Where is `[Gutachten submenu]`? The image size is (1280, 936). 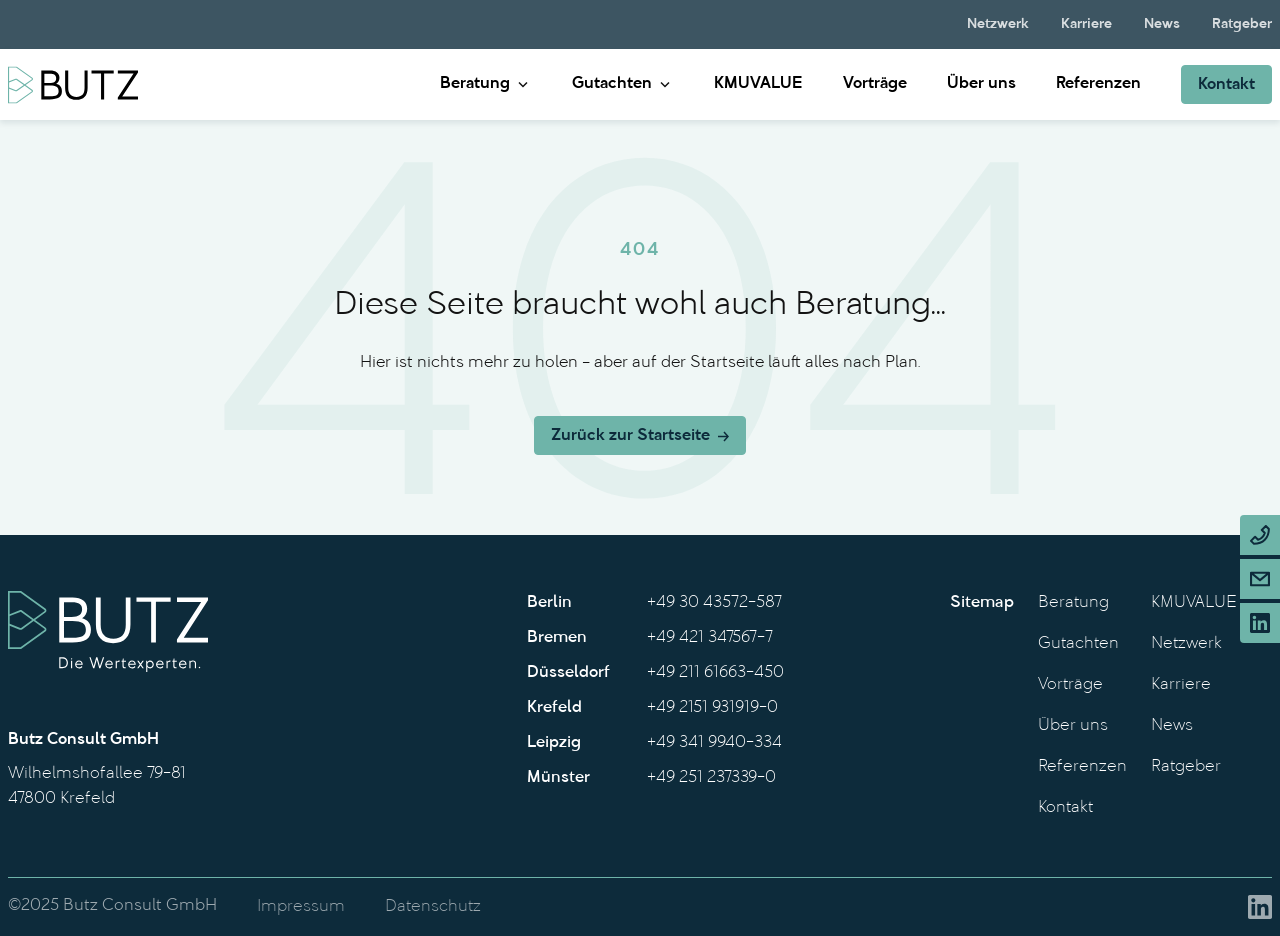
[Gutachten submenu] is located at coordinates (665, 84).